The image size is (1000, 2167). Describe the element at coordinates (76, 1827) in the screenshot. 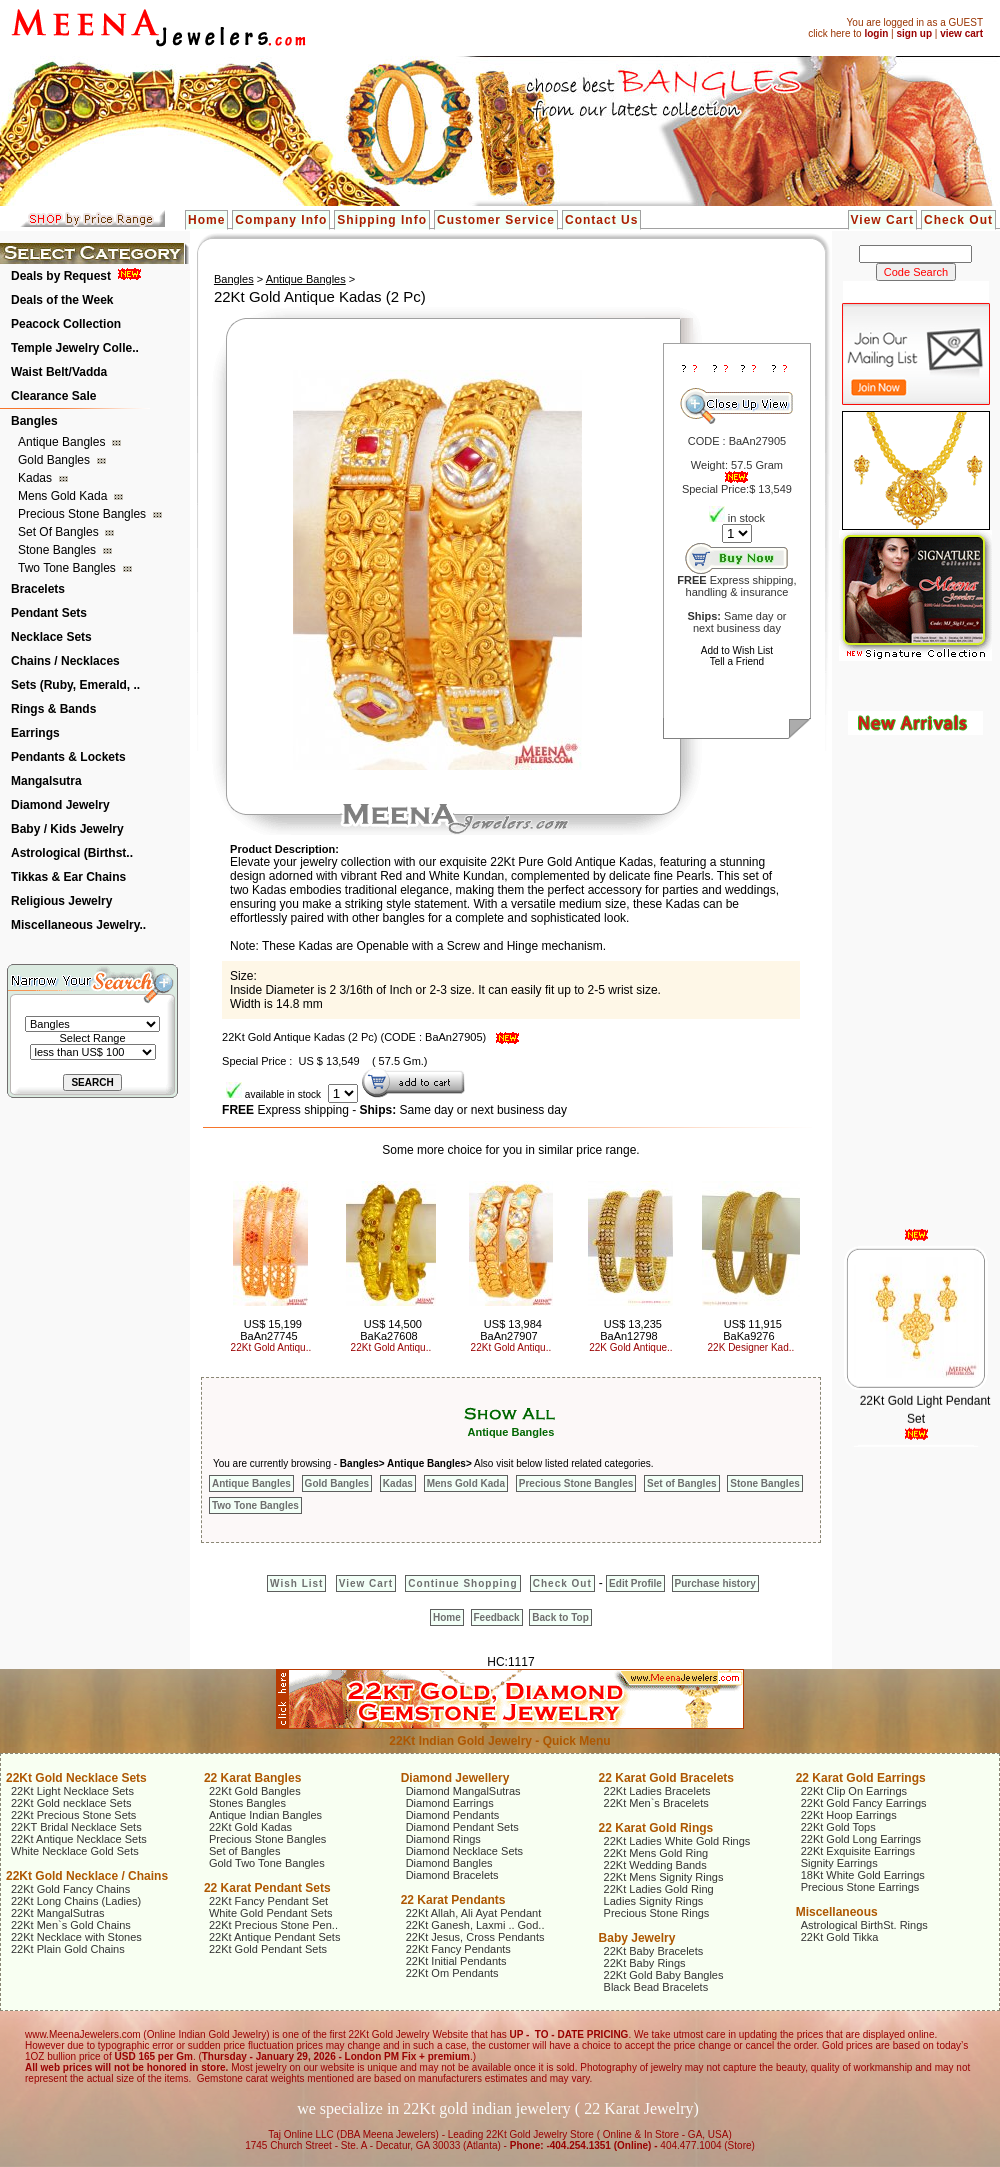

I see `22KT Bridal Necklace Sets` at that location.